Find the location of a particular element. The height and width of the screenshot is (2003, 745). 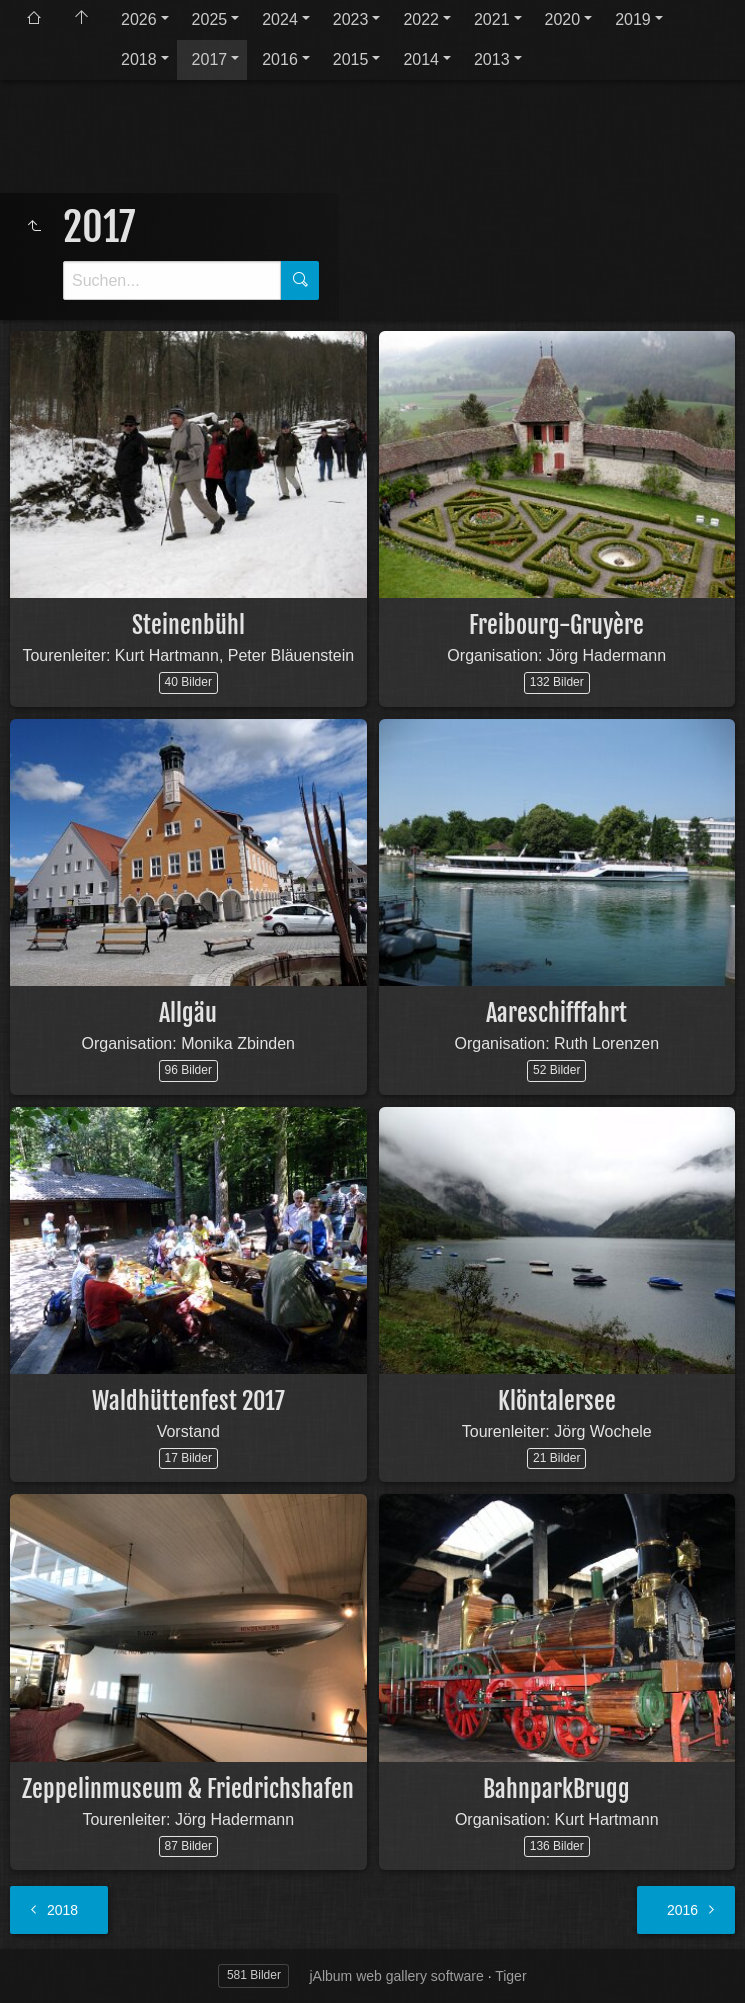

2014 is located at coordinates (421, 59).